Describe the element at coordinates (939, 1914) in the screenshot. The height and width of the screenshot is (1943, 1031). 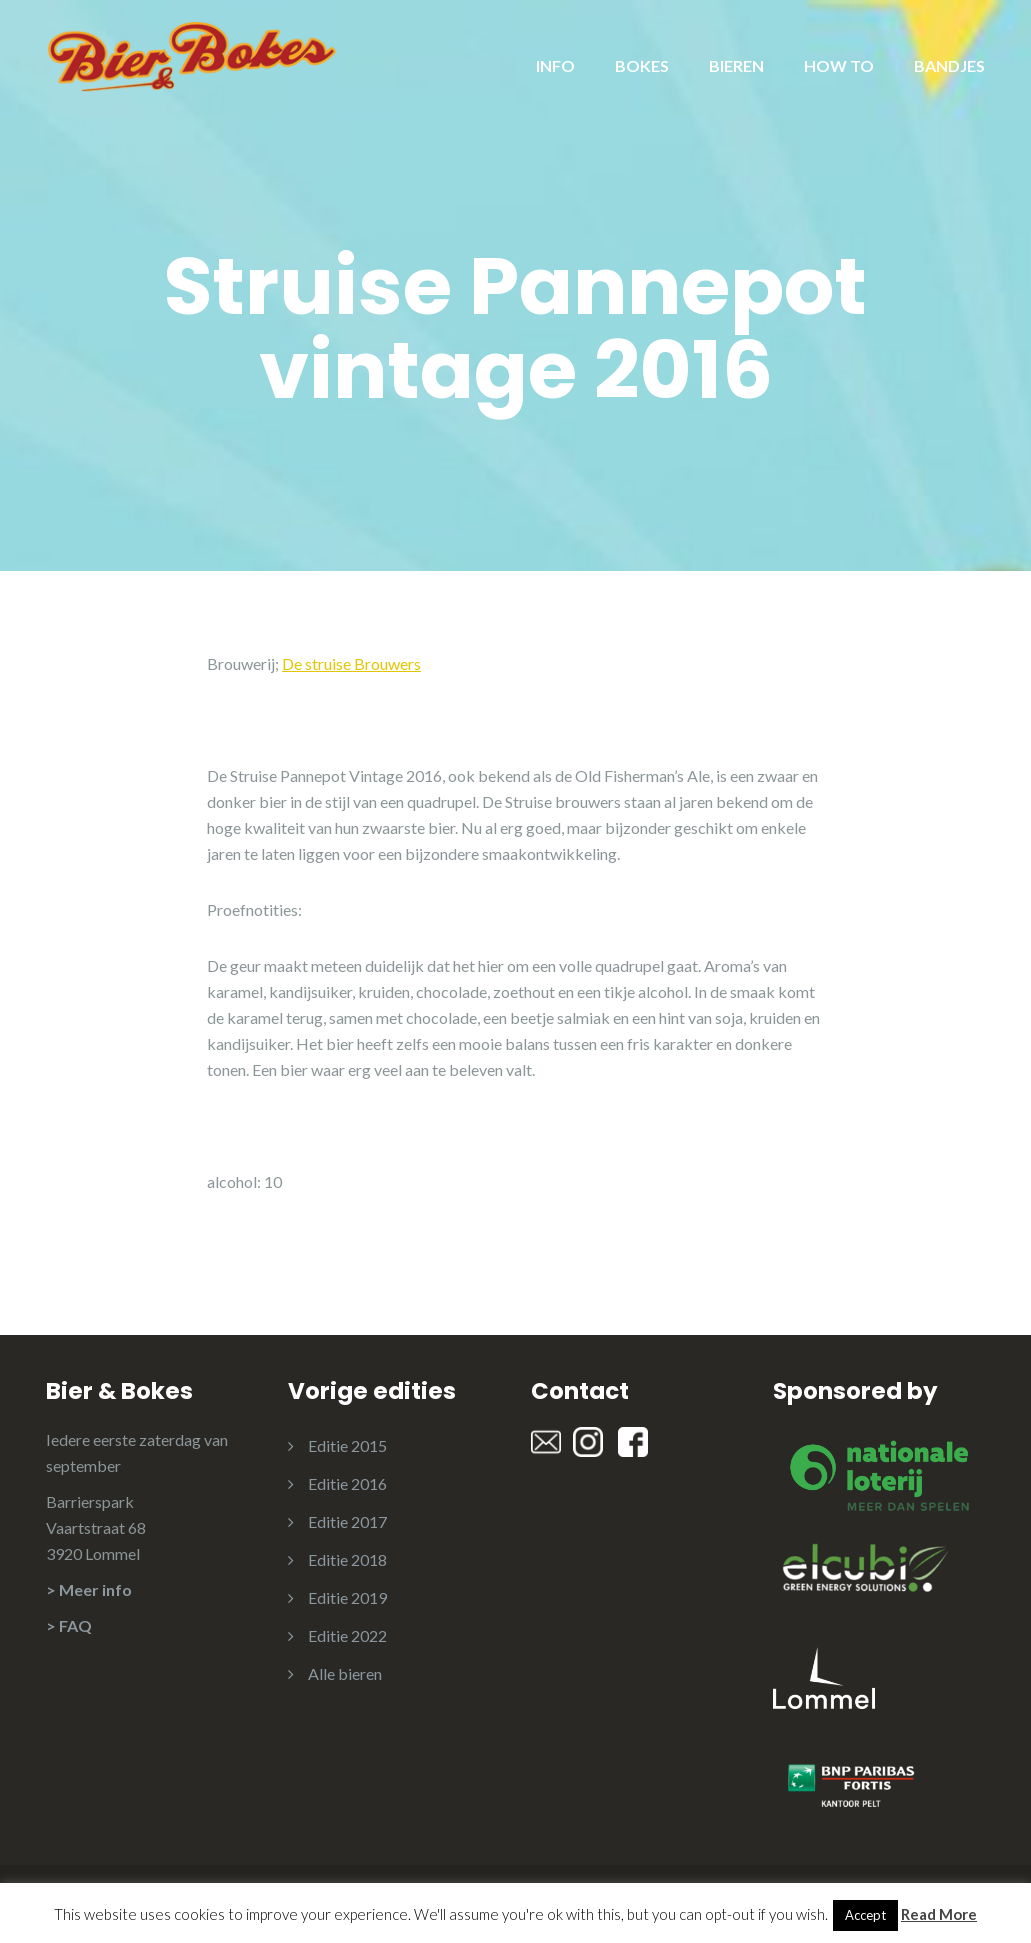
I see `Read More` at that location.